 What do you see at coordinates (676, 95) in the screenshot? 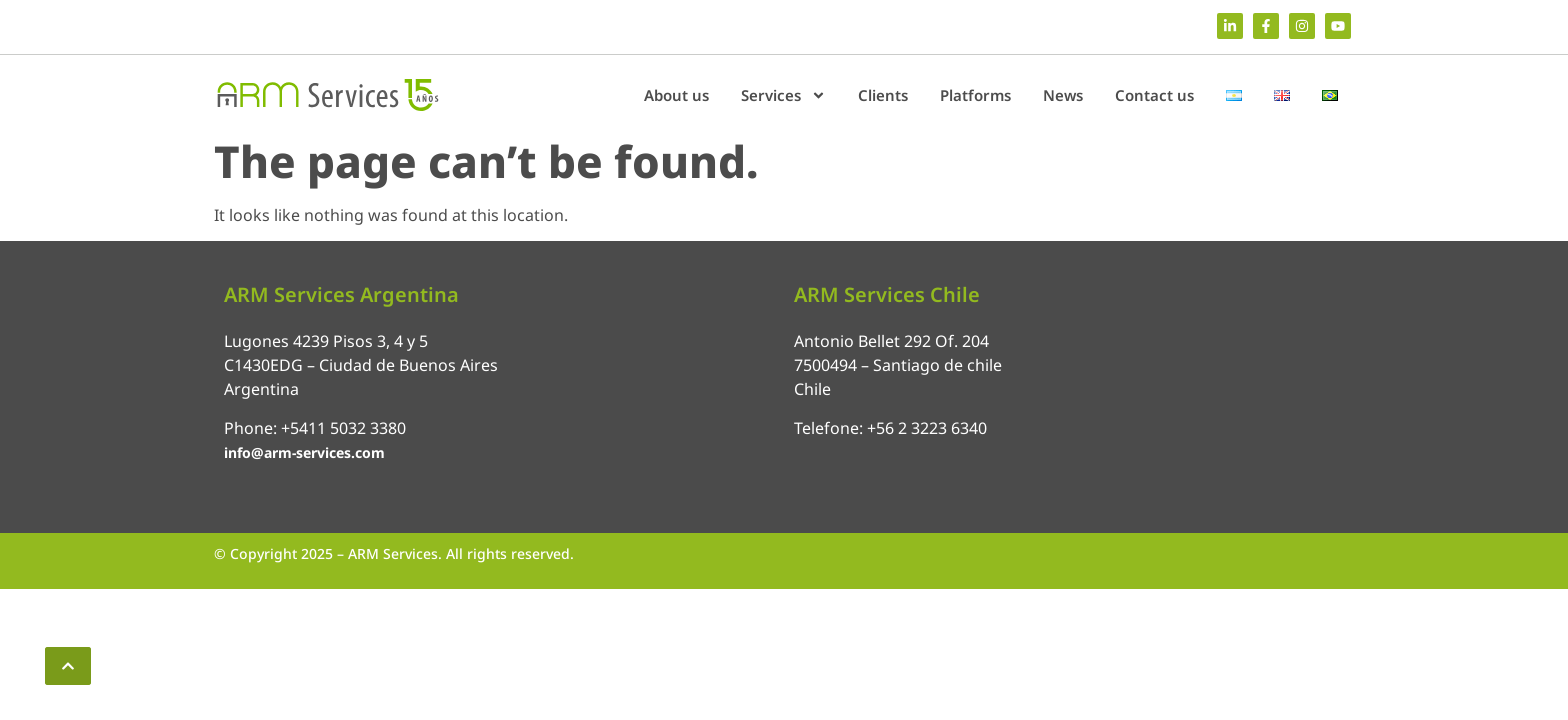
I see `About us` at bounding box center [676, 95].